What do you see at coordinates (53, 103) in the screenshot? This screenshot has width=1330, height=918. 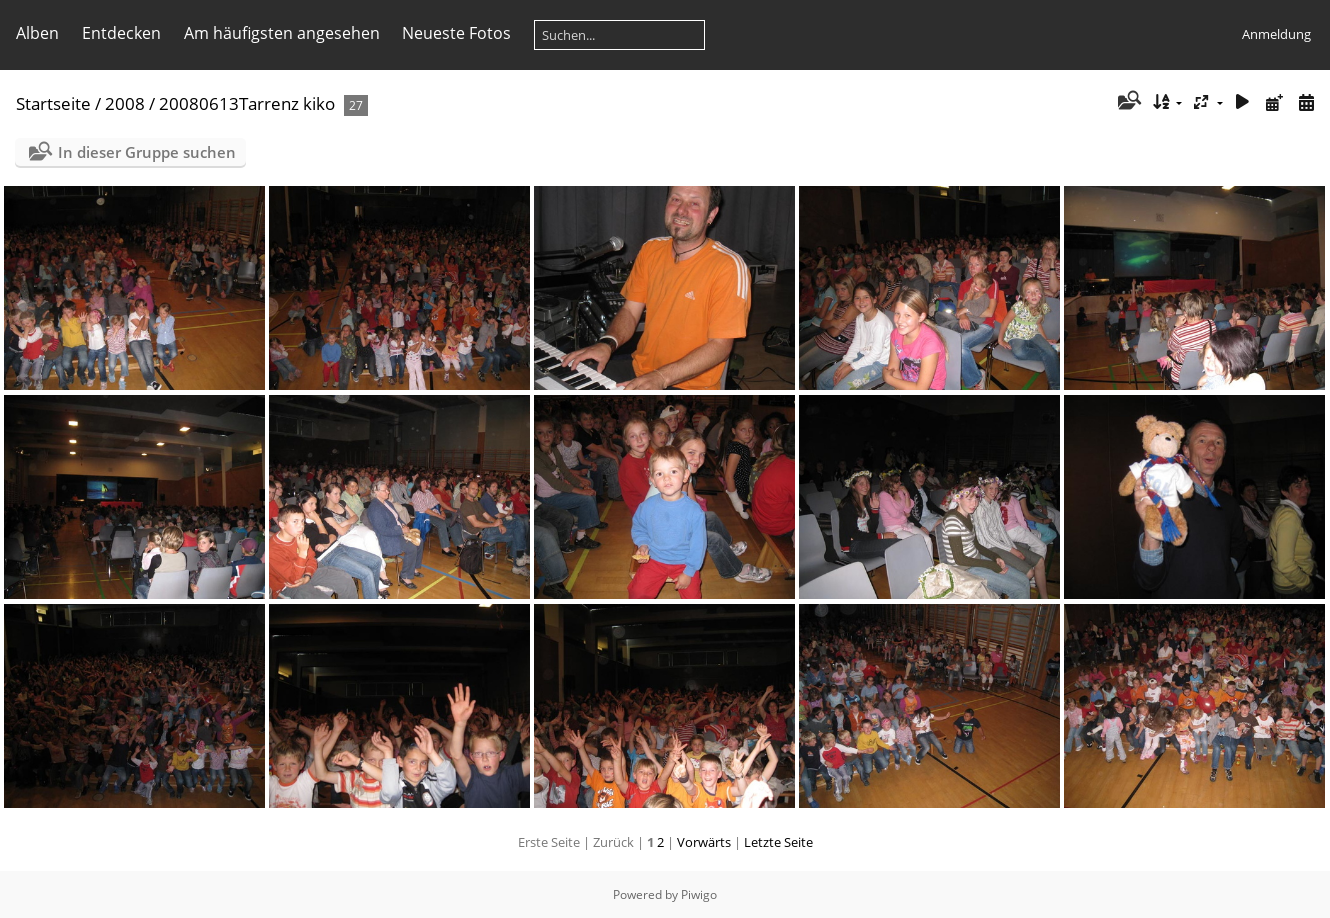 I see `Startseite` at bounding box center [53, 103].